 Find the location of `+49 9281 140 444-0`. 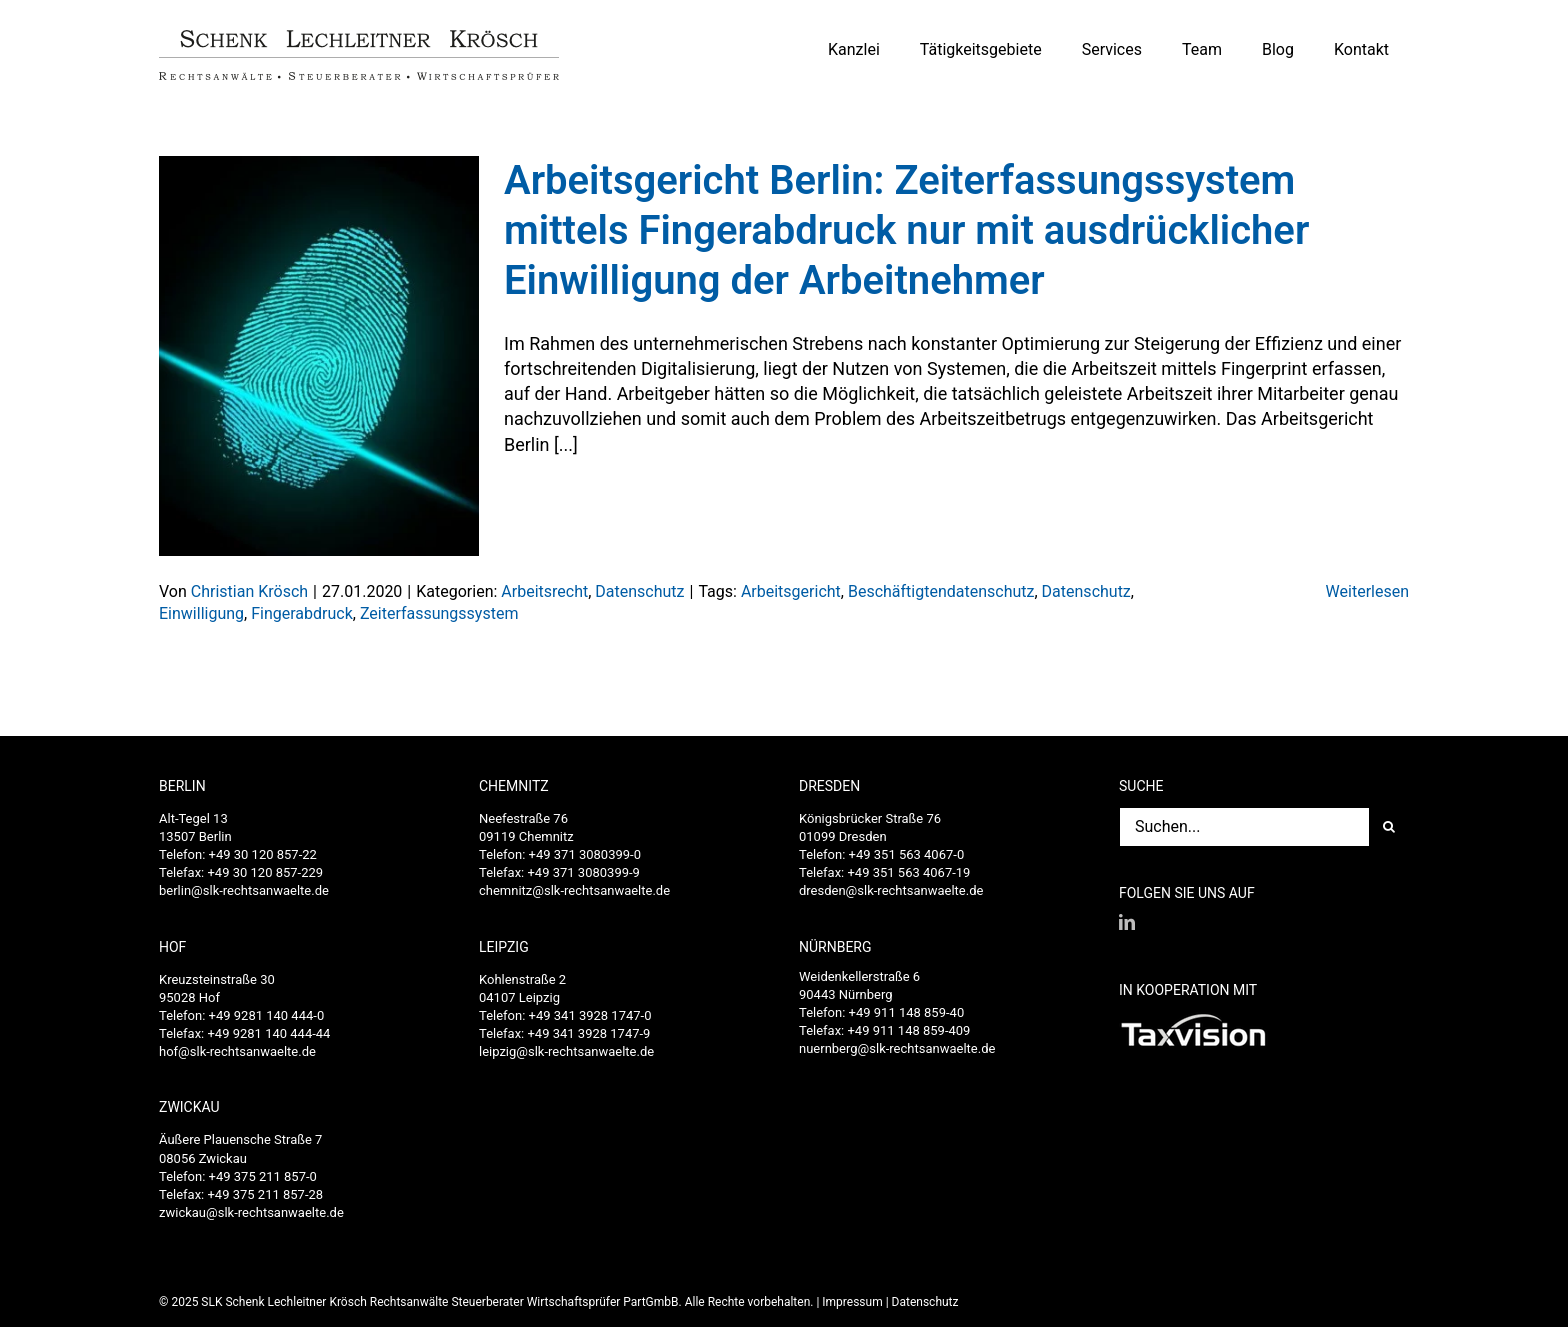

+49 9281 140 444-0 is located at coordinates (267, 1015).